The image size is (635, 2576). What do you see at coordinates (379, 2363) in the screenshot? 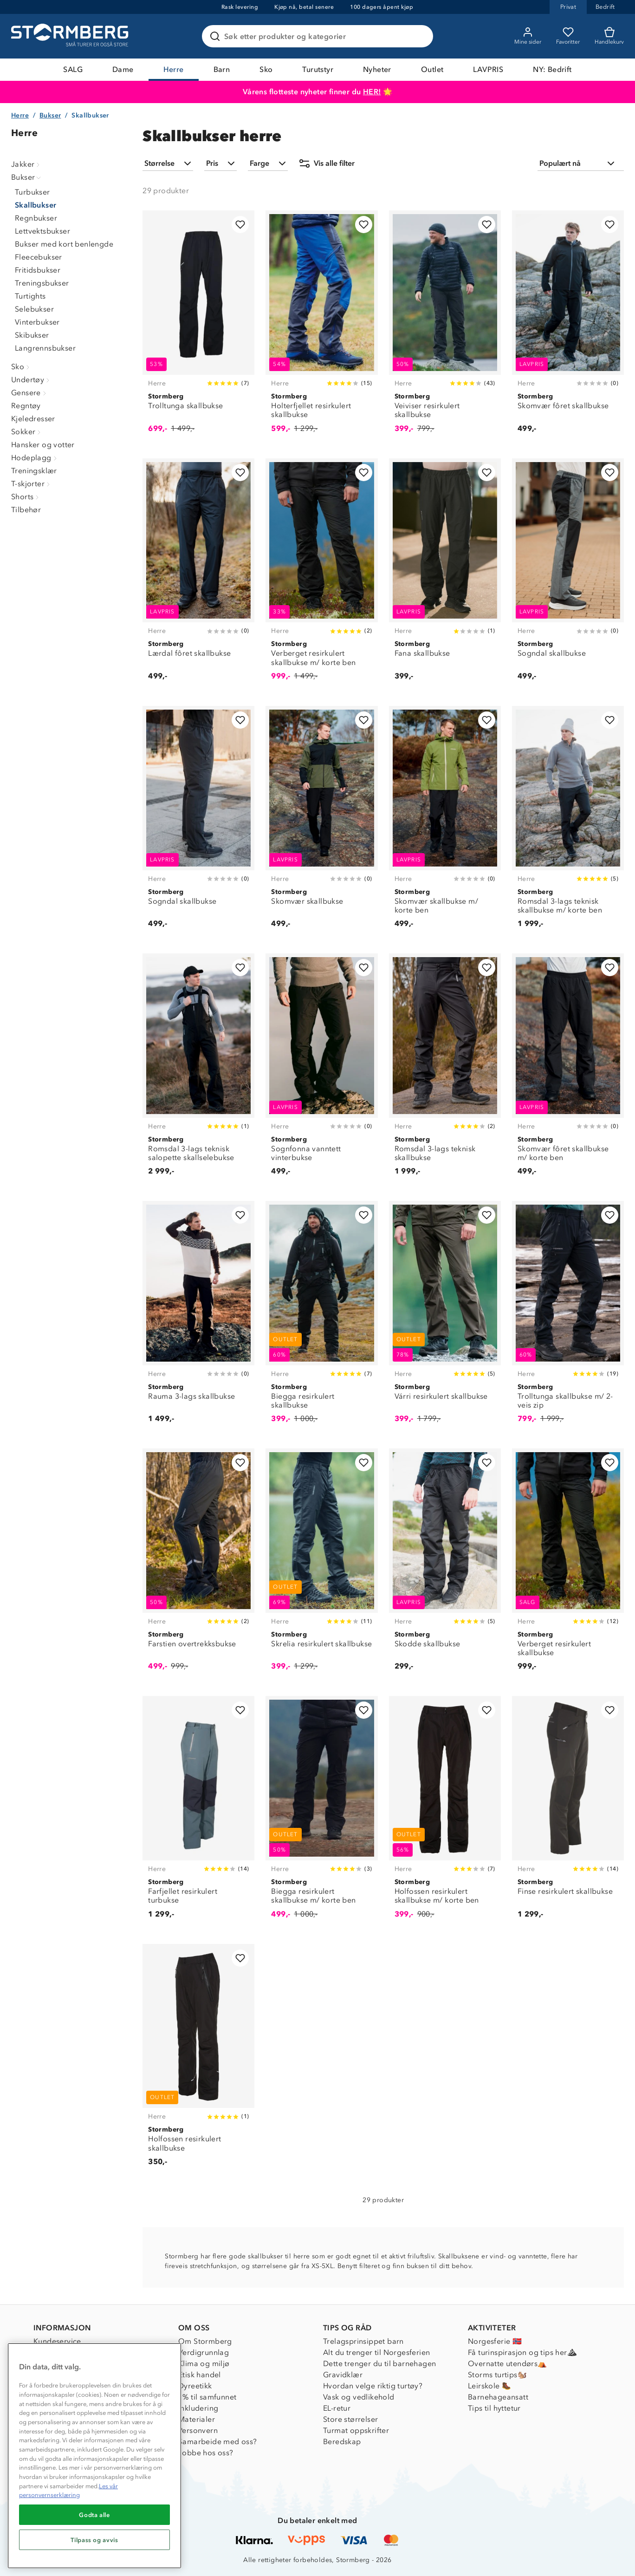
I see `Dette trenger du til barnehagen` at bounding box center [379, 2363].